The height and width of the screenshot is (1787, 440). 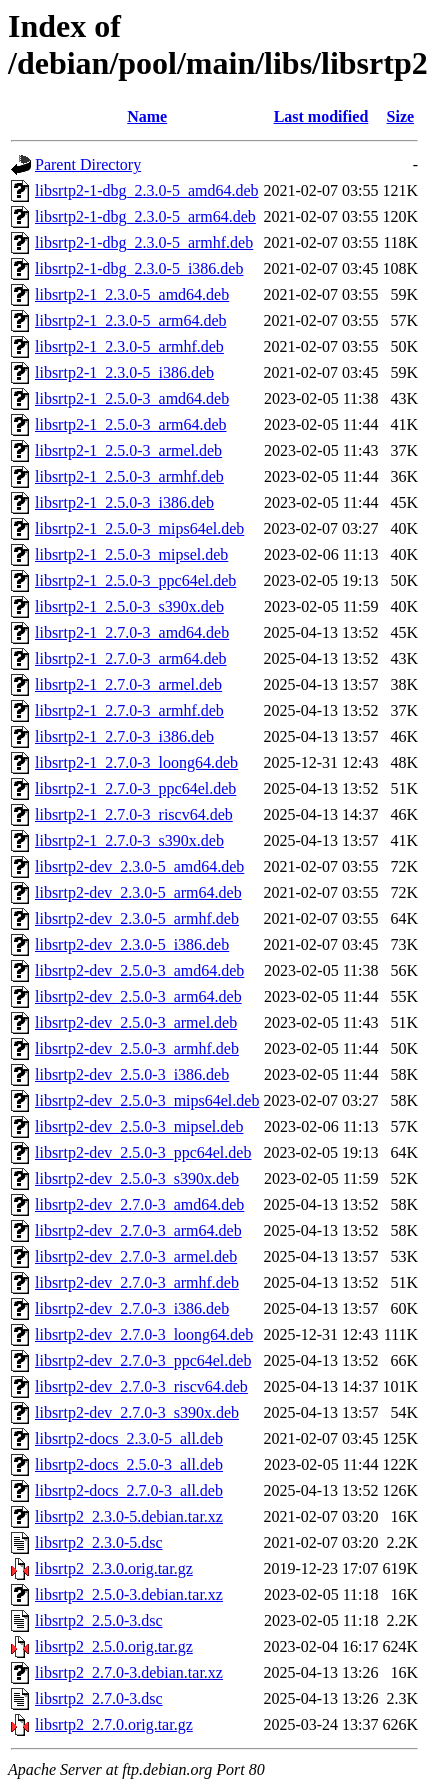 I want to click on libsrtp2-1_2.7.0-3_i386.deb, so click(x=124, y=736).